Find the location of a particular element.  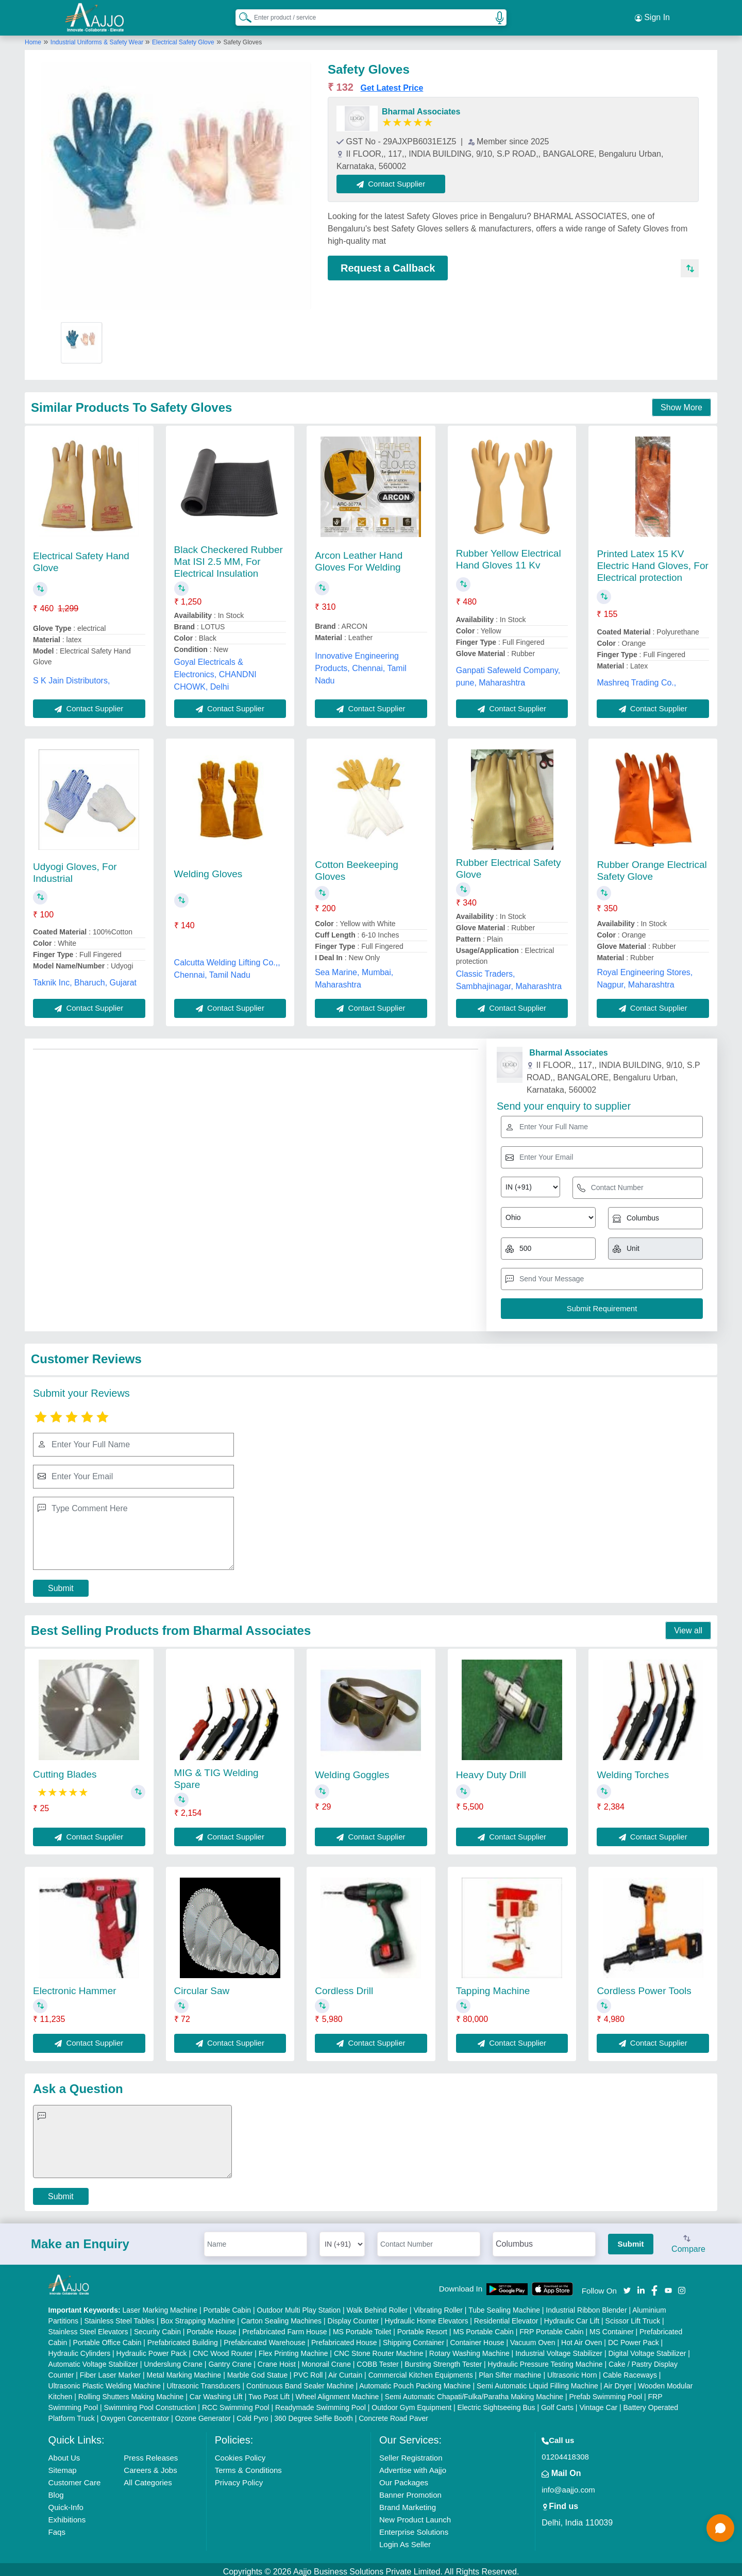

Automatic Voltage Stabilizer is located at coordinates (93, 2359).